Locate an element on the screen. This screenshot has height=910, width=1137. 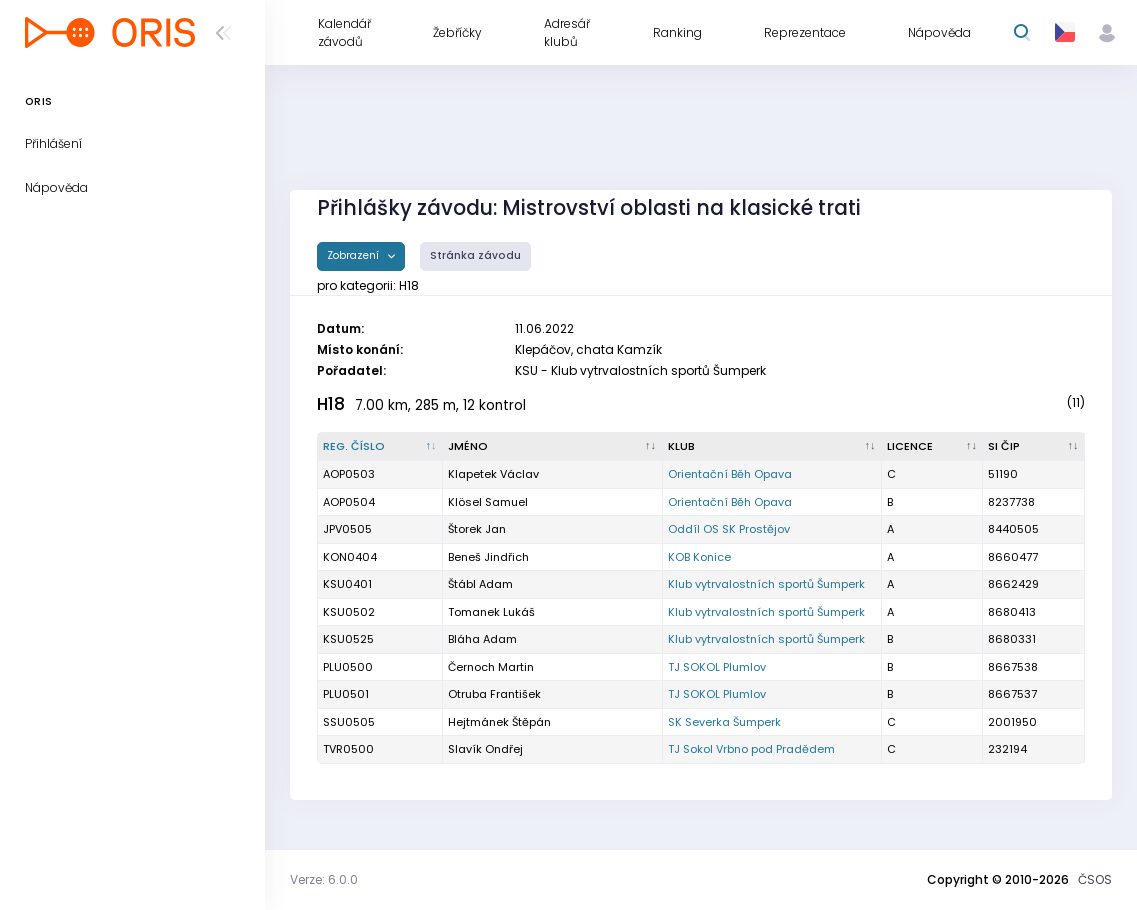
ČSOS is located at coordinates (1095, 879).